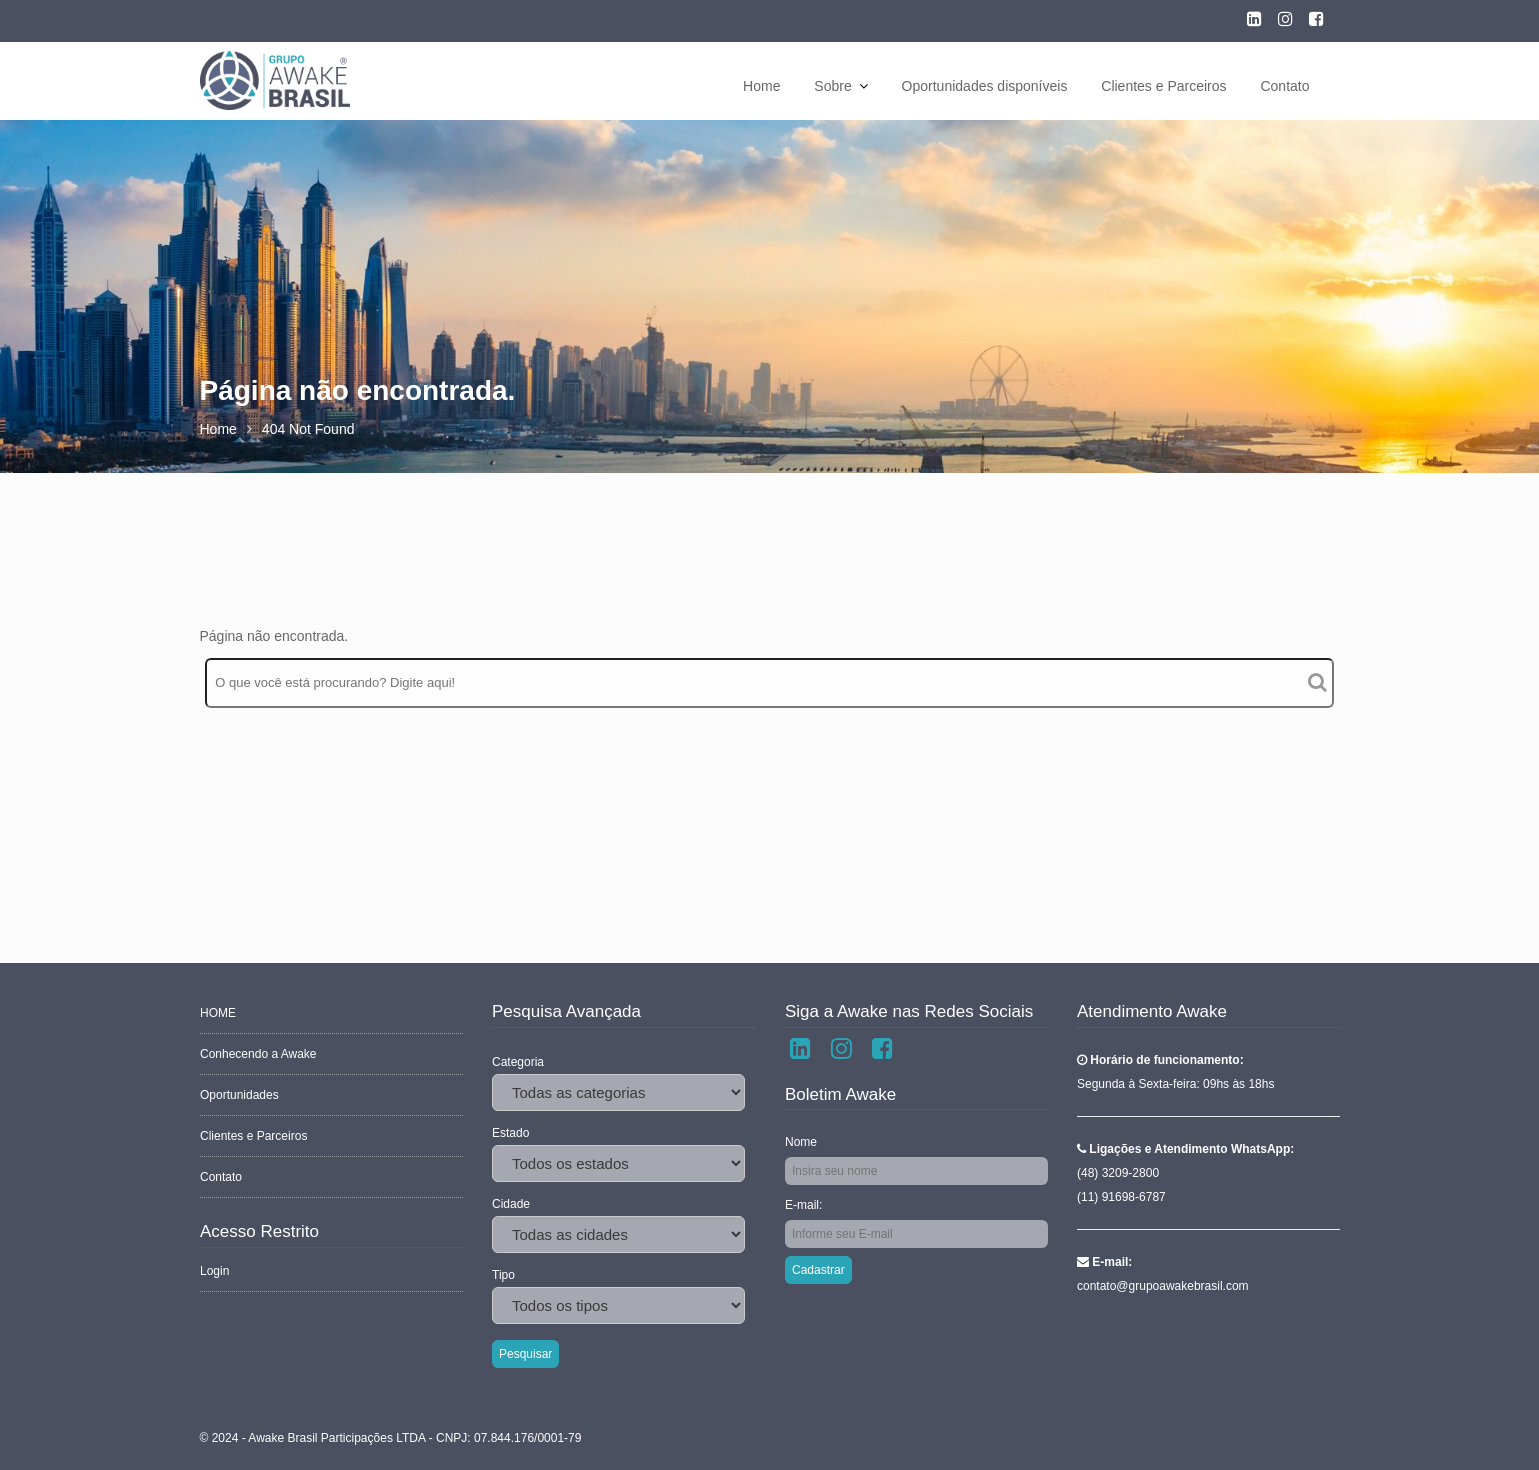 The height and width of the screenshot is (1470, 1539). I want to click on HOME, so click(219, 1014).